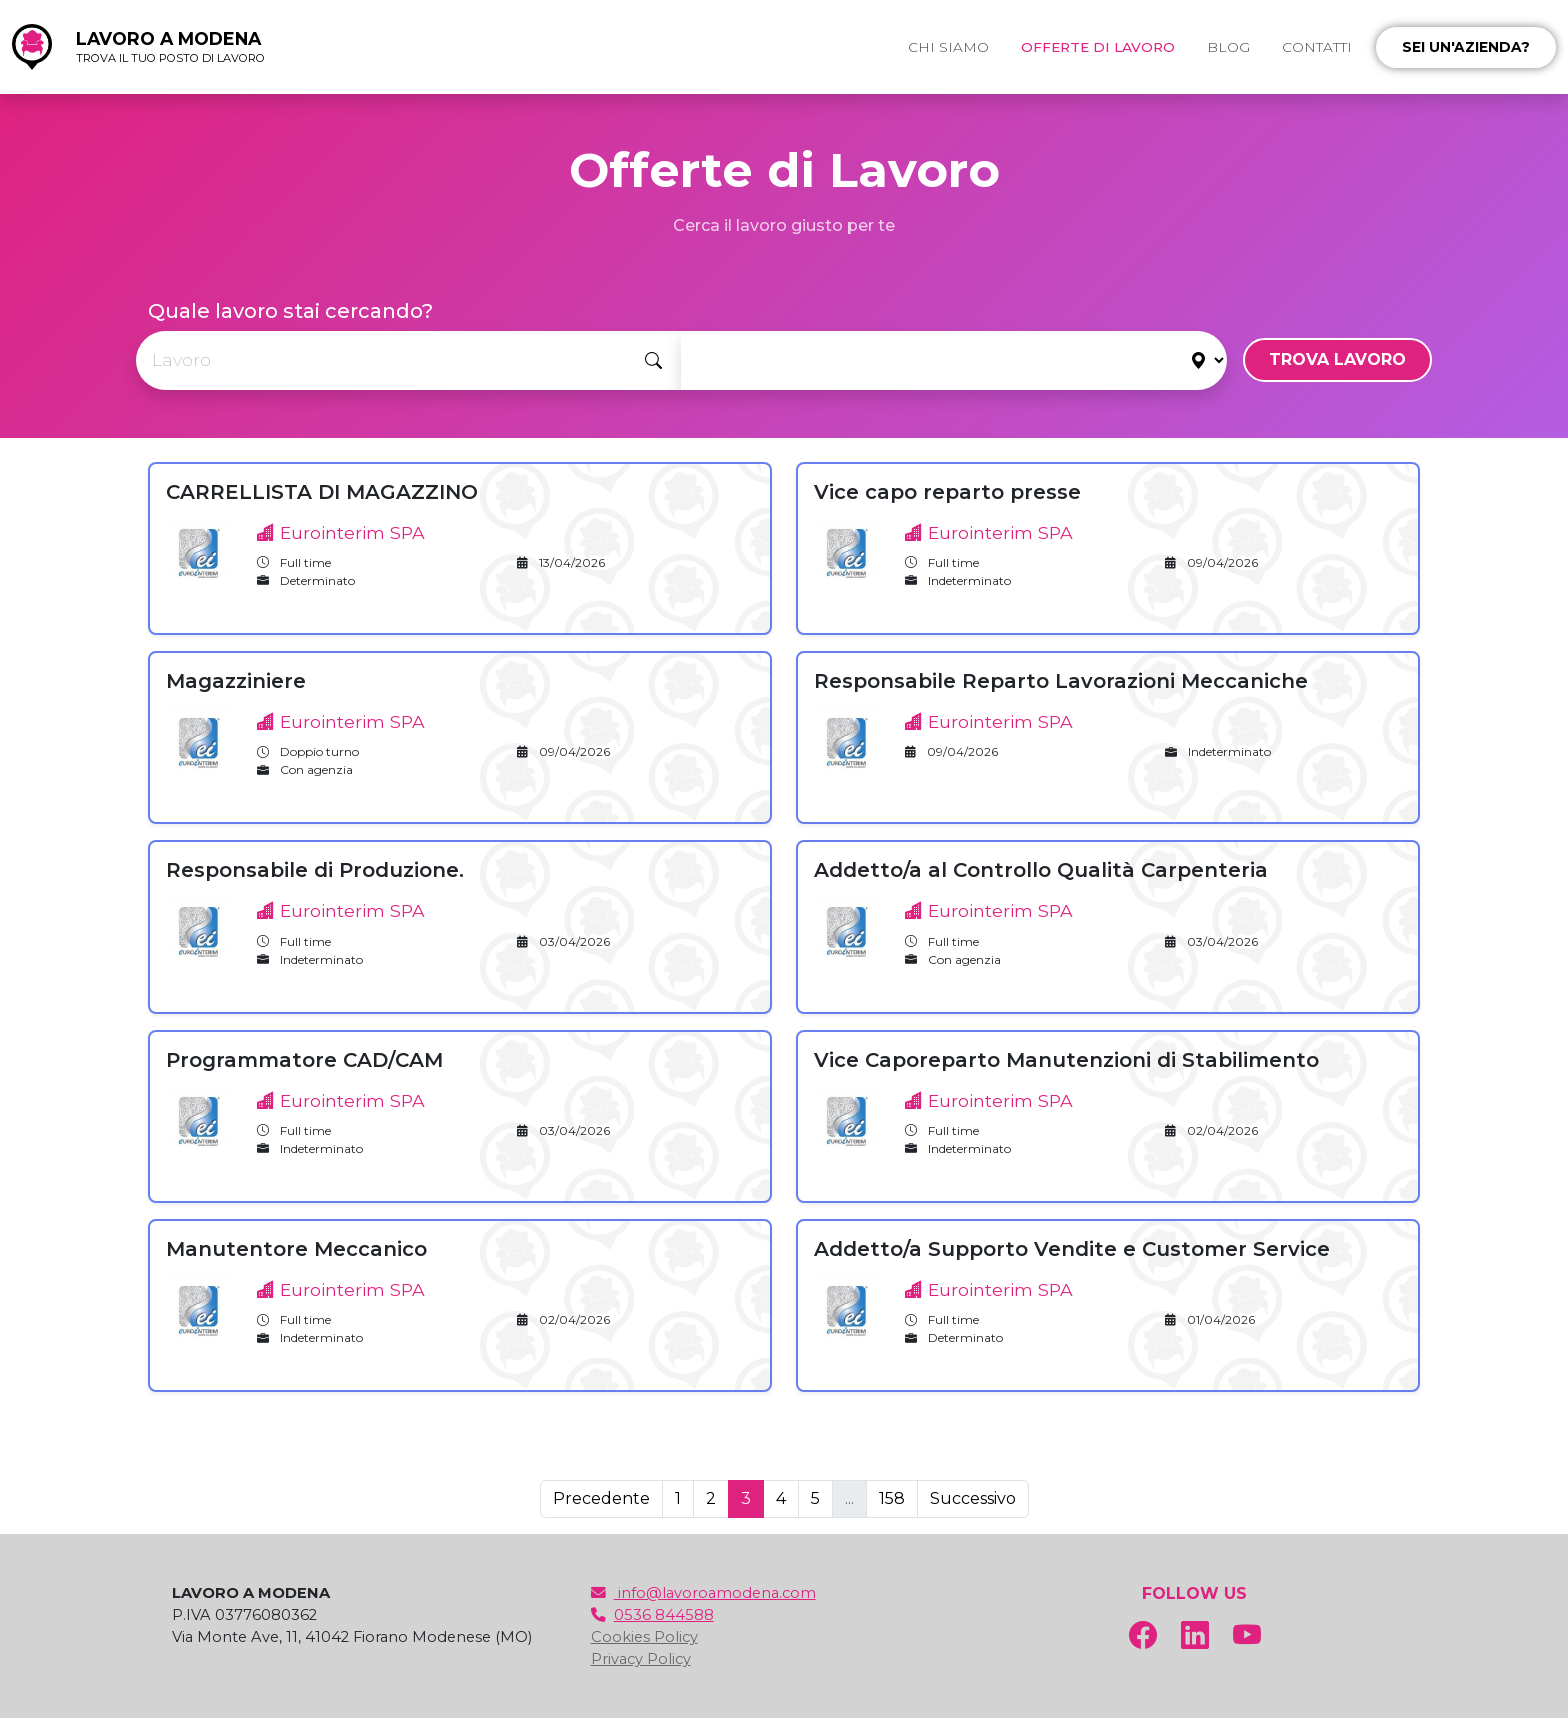  What do you see at coordinates (1466, 47) in the screenshot?
I see `Sei un'azienda?` at bounding box center [1466, 47].